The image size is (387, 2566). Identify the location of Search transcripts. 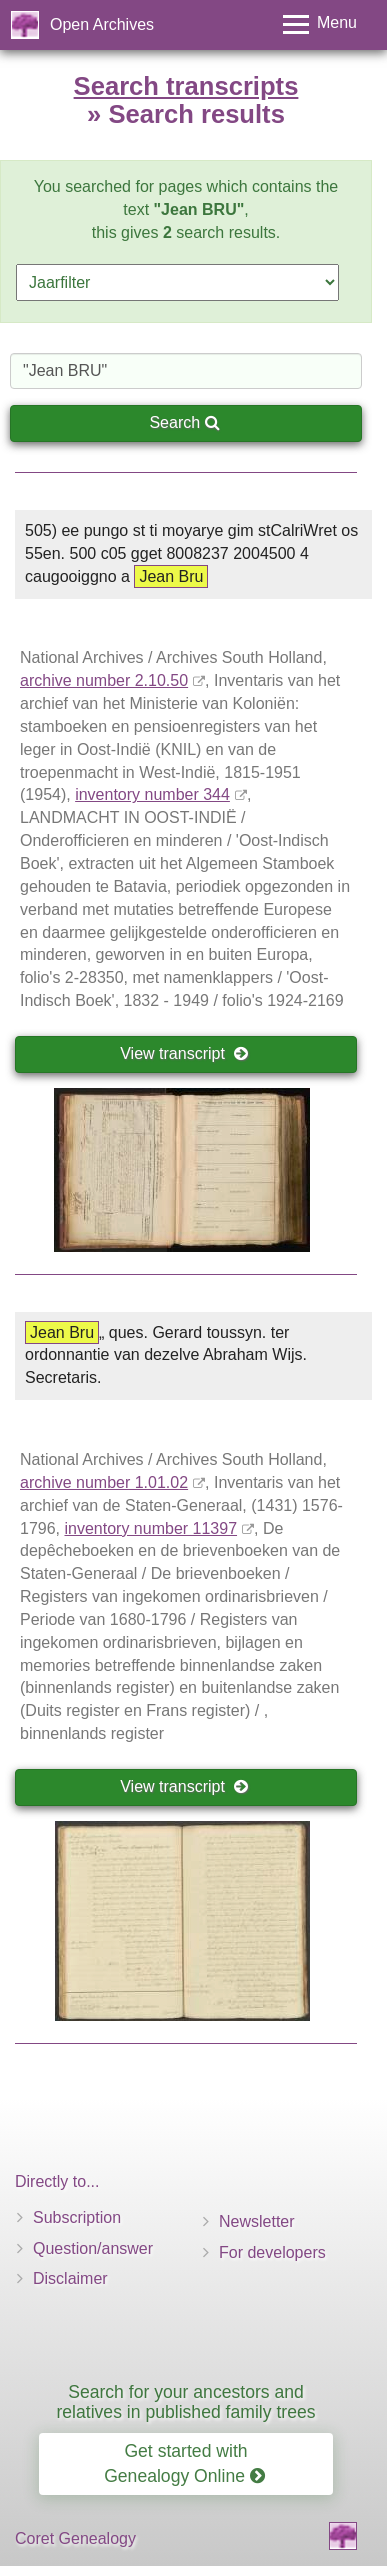
(186, 86).